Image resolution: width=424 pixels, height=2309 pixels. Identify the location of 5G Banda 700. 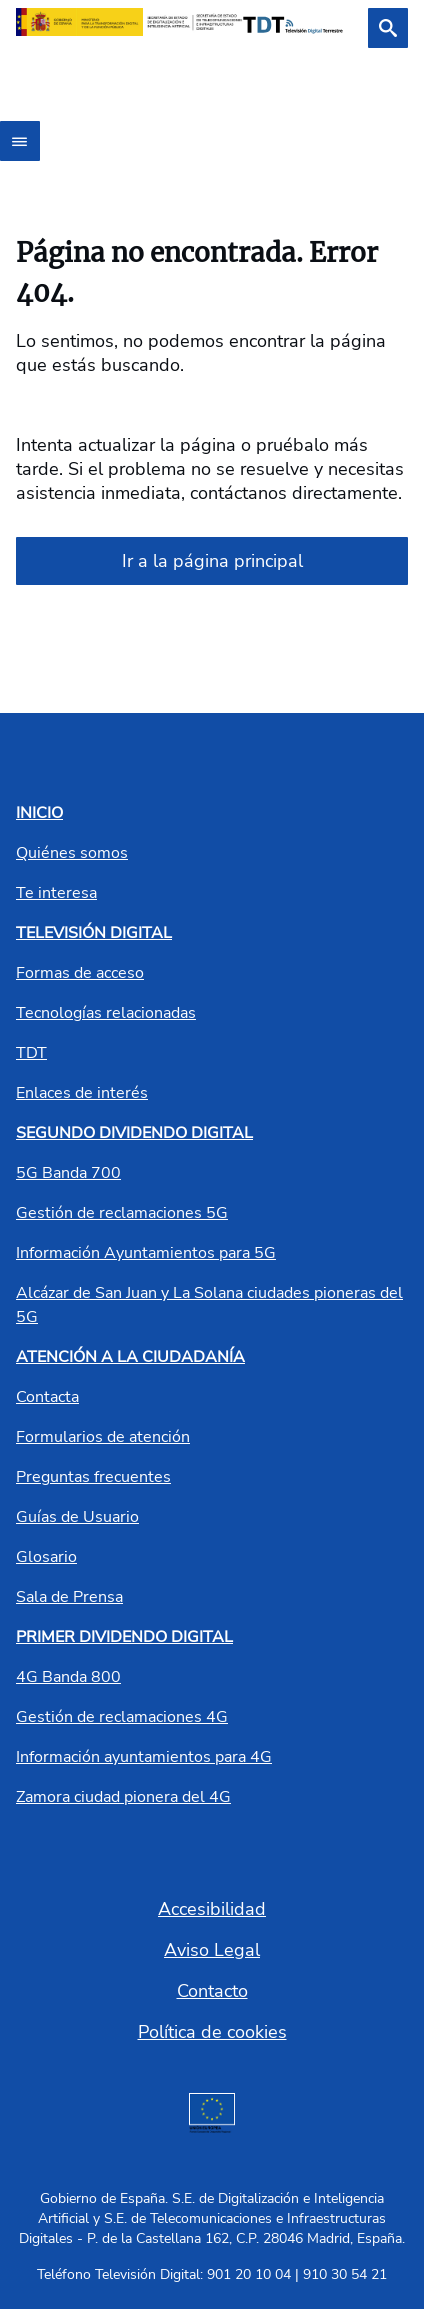
(68, 1173).